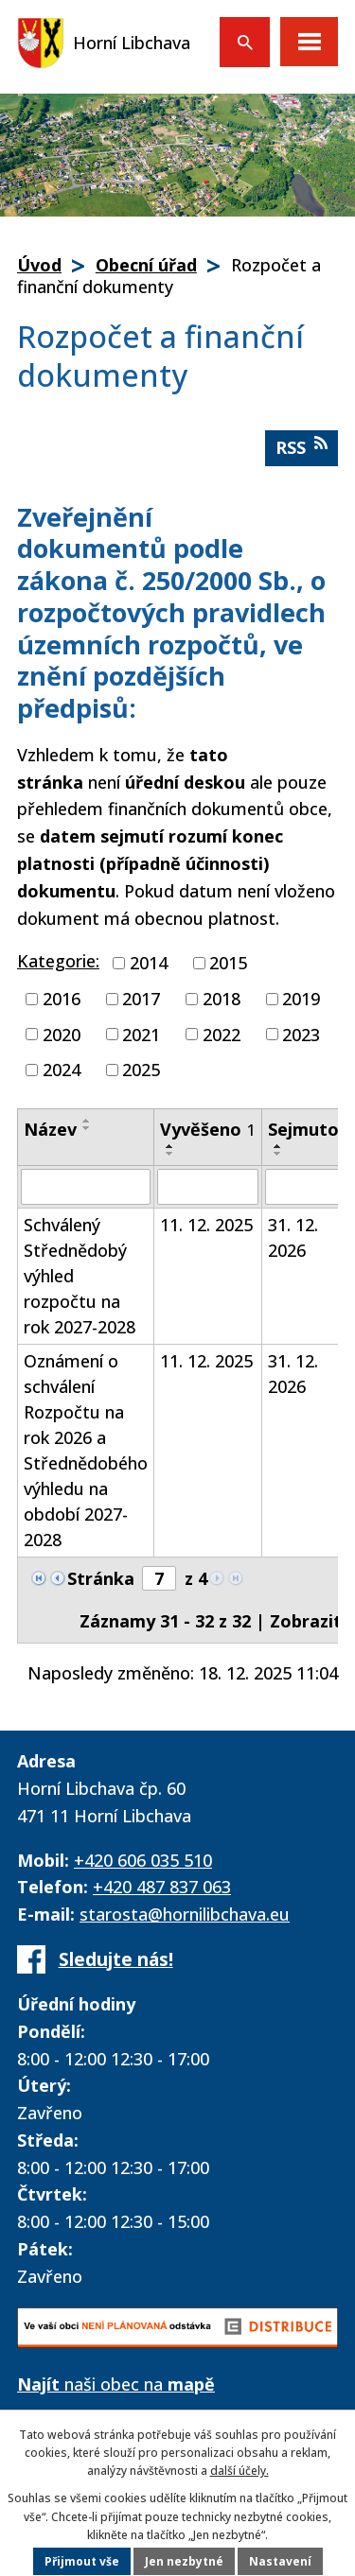 The width and height of the screenshot is (355, 2576). Describe the element at coordinates (143, 1860) in the screenshot. I see `+420 606 035 510` at that location.